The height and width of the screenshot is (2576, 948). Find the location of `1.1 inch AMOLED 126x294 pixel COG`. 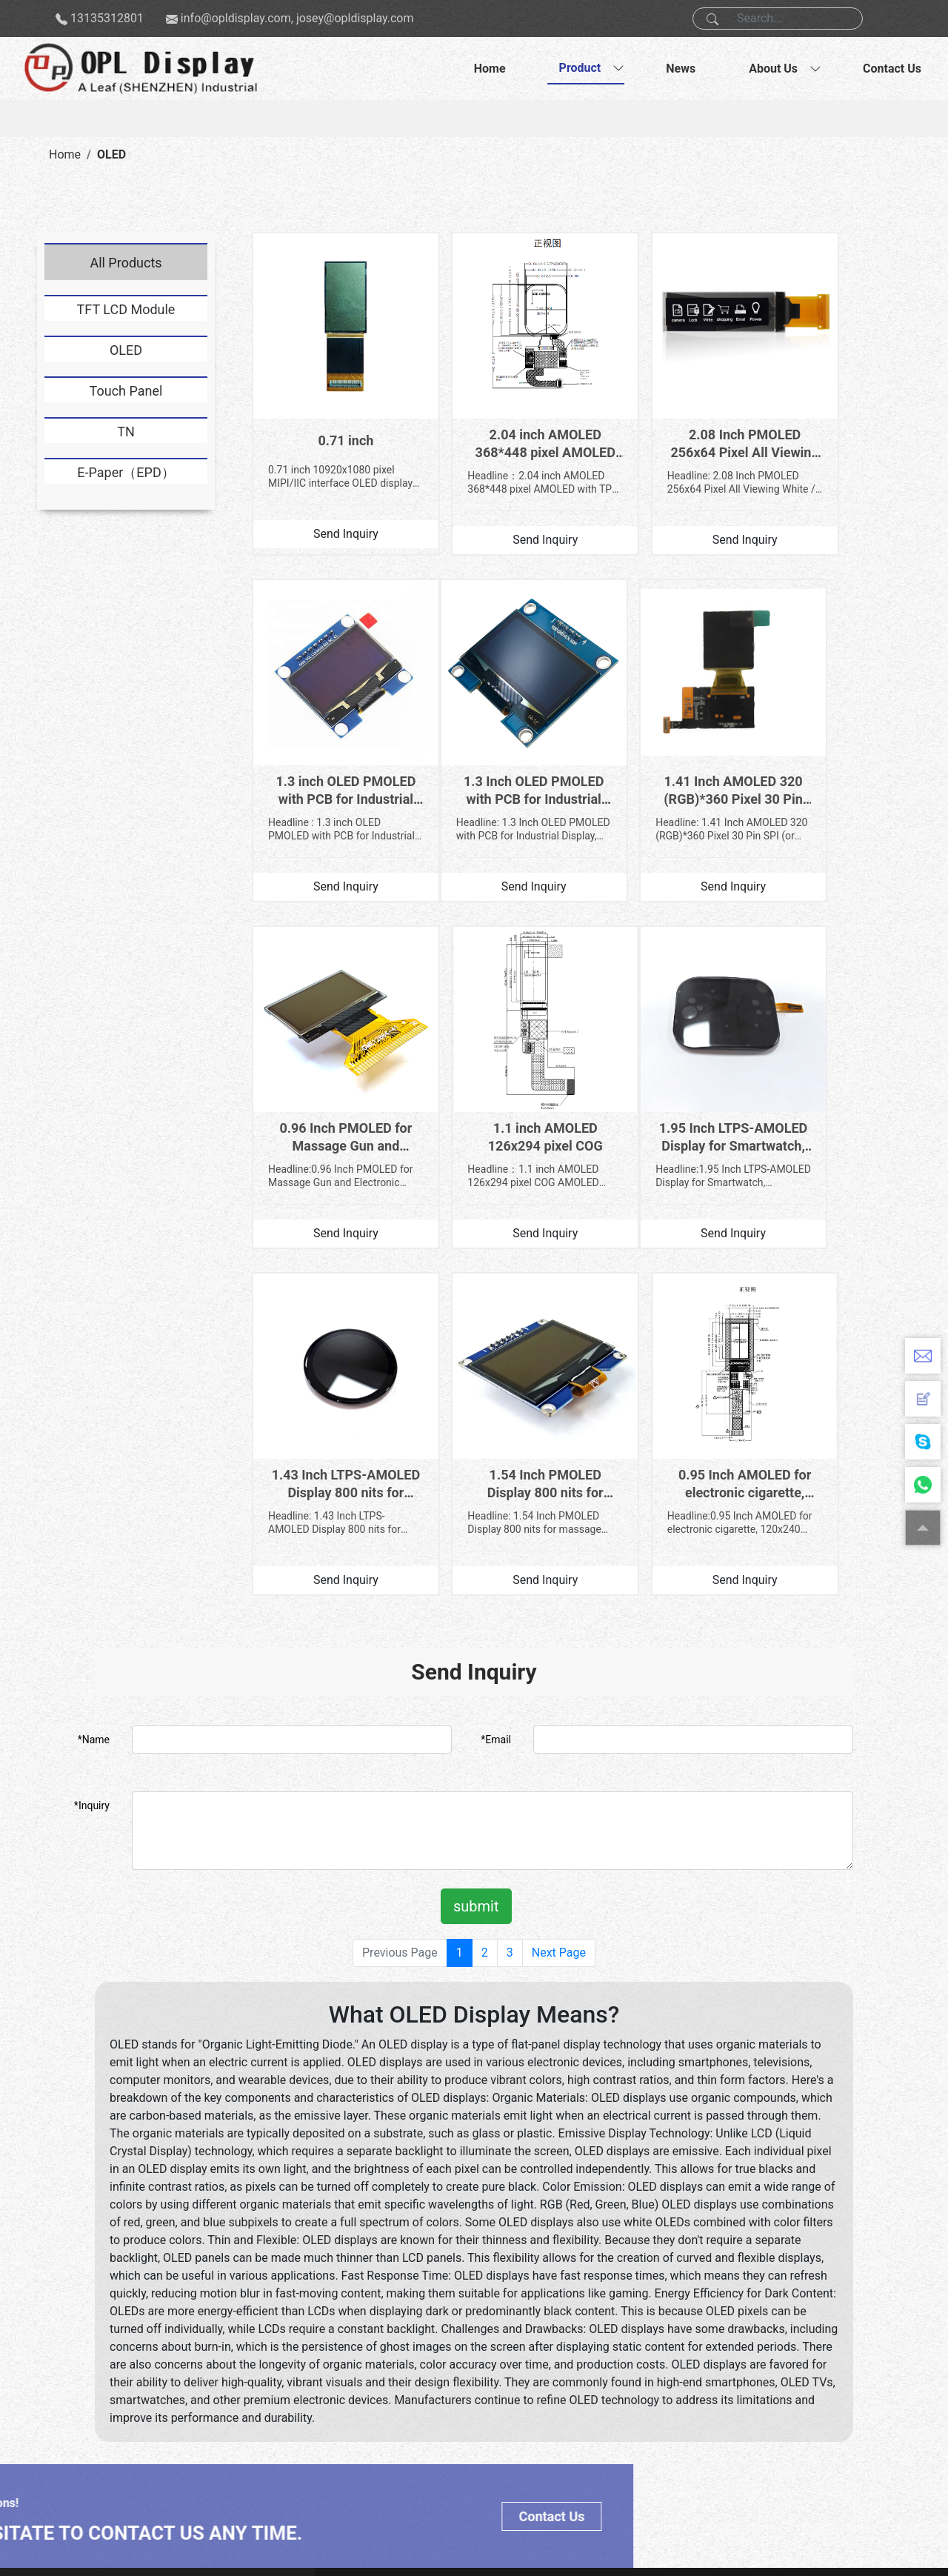

1.1 inch AMOLED 126x294 pixel COG is located at coordinates (827, 723).